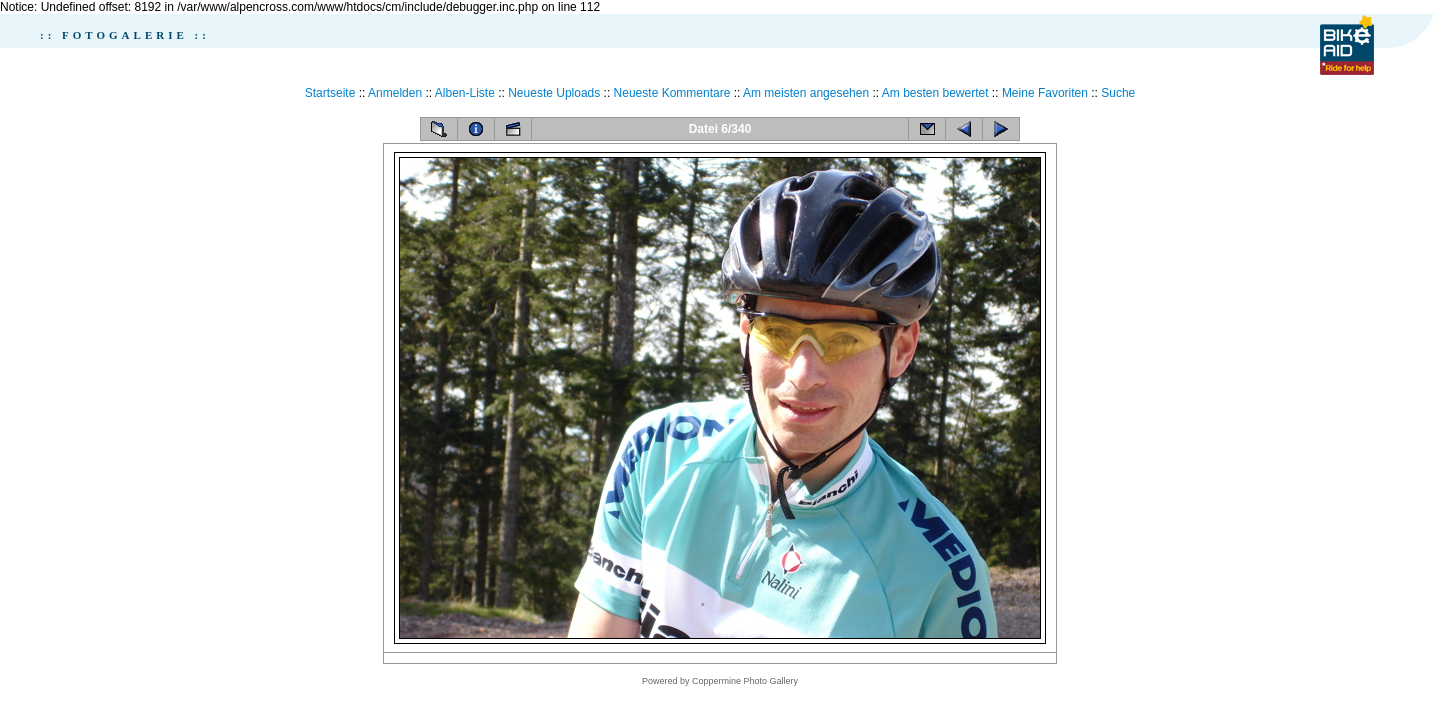 This screenshot has width=1440, height=720. I want to click on Neueste Uploads, so click(554, 93).